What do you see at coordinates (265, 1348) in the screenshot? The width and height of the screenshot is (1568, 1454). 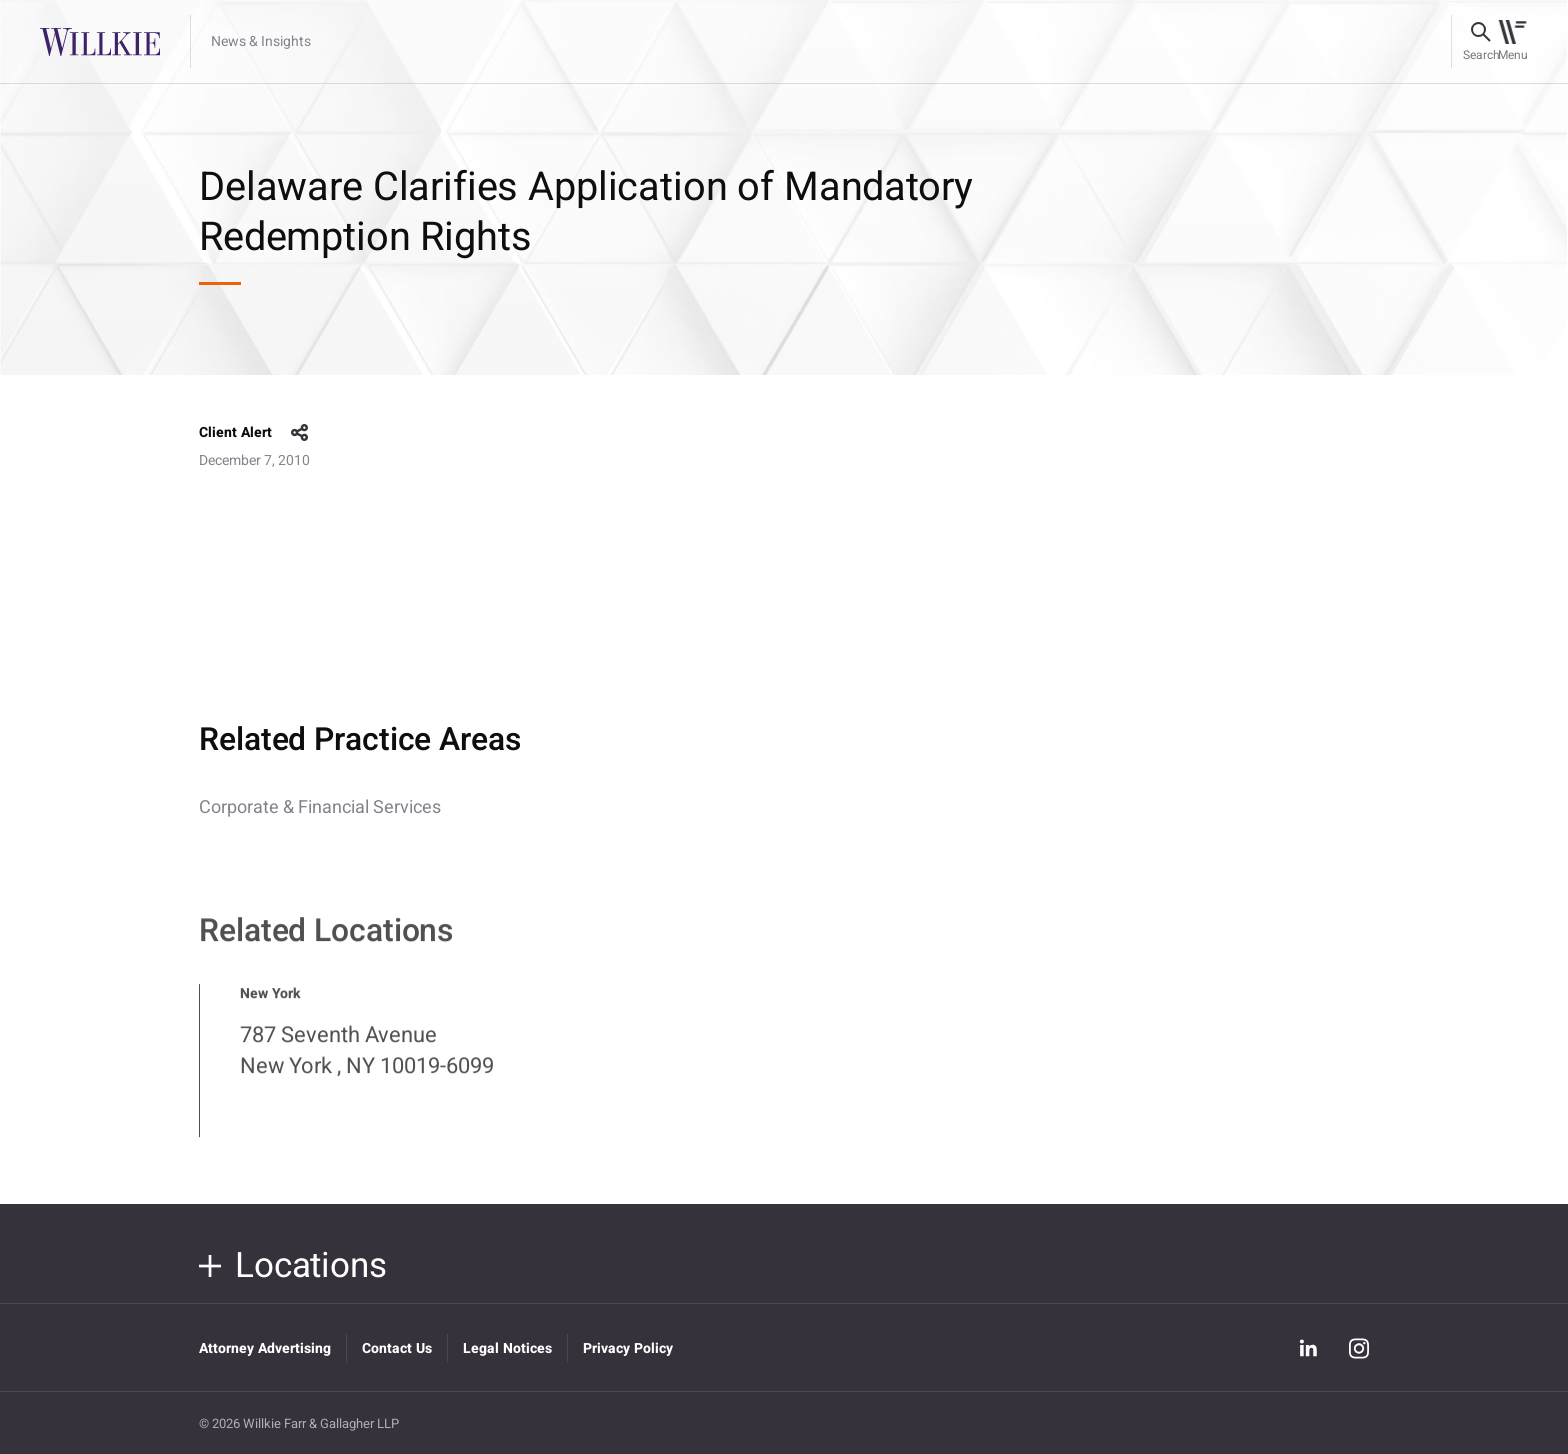 I see `Attorney Advertising` at bounding box center [265, 1348].